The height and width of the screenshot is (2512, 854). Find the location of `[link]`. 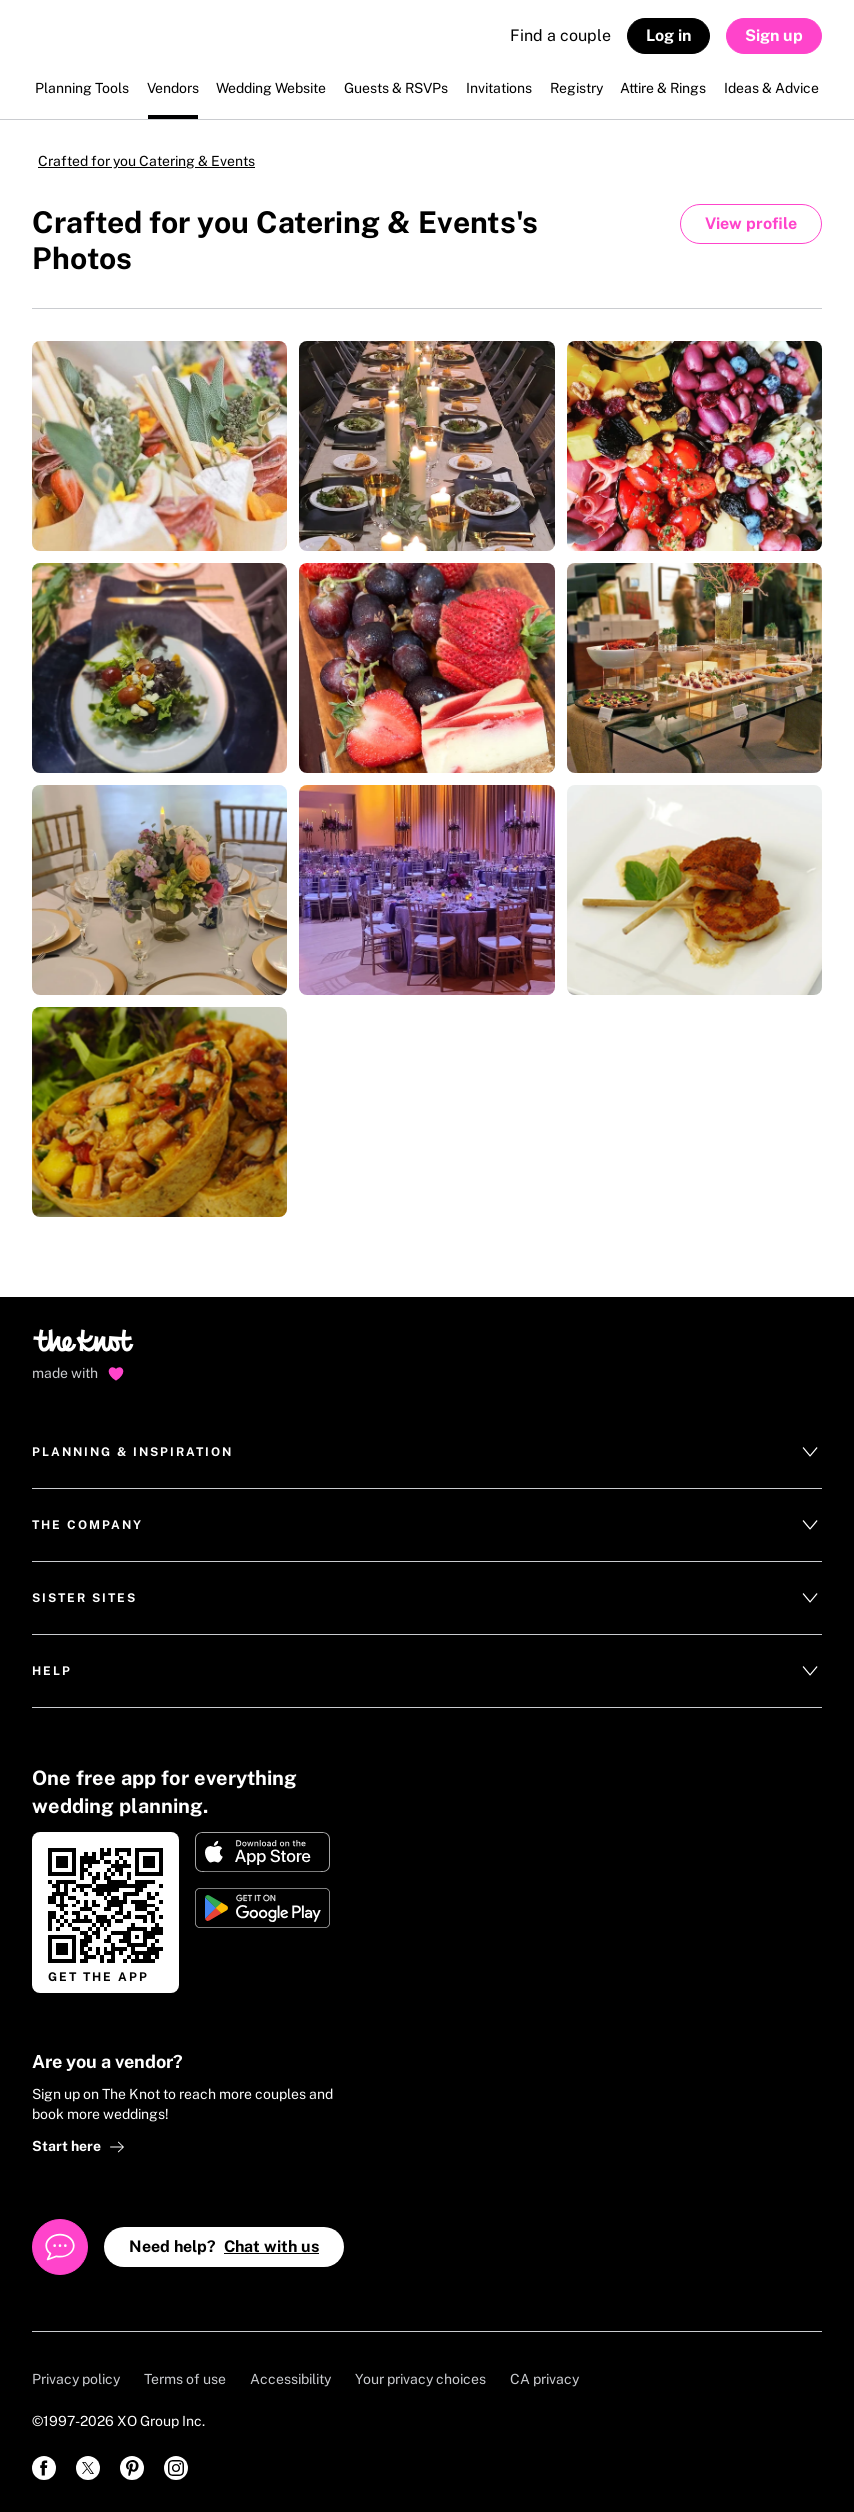

[link] is located at coordinates (44, 2468).